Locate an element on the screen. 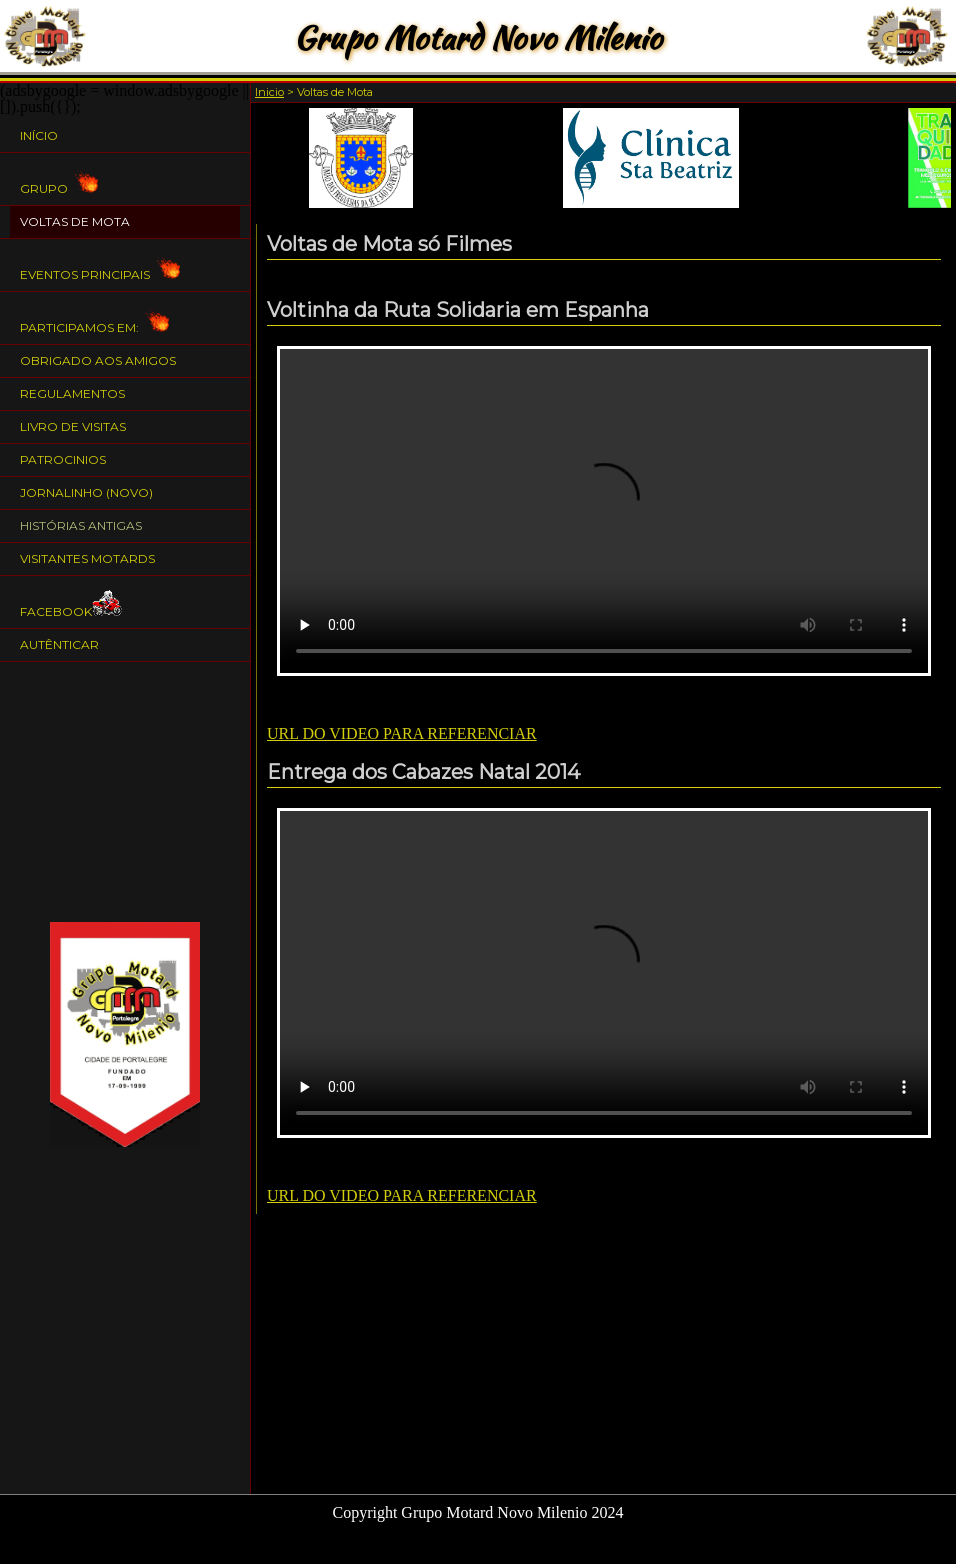  Jornalinho (NOVO) is located at coordinates (86, 492).